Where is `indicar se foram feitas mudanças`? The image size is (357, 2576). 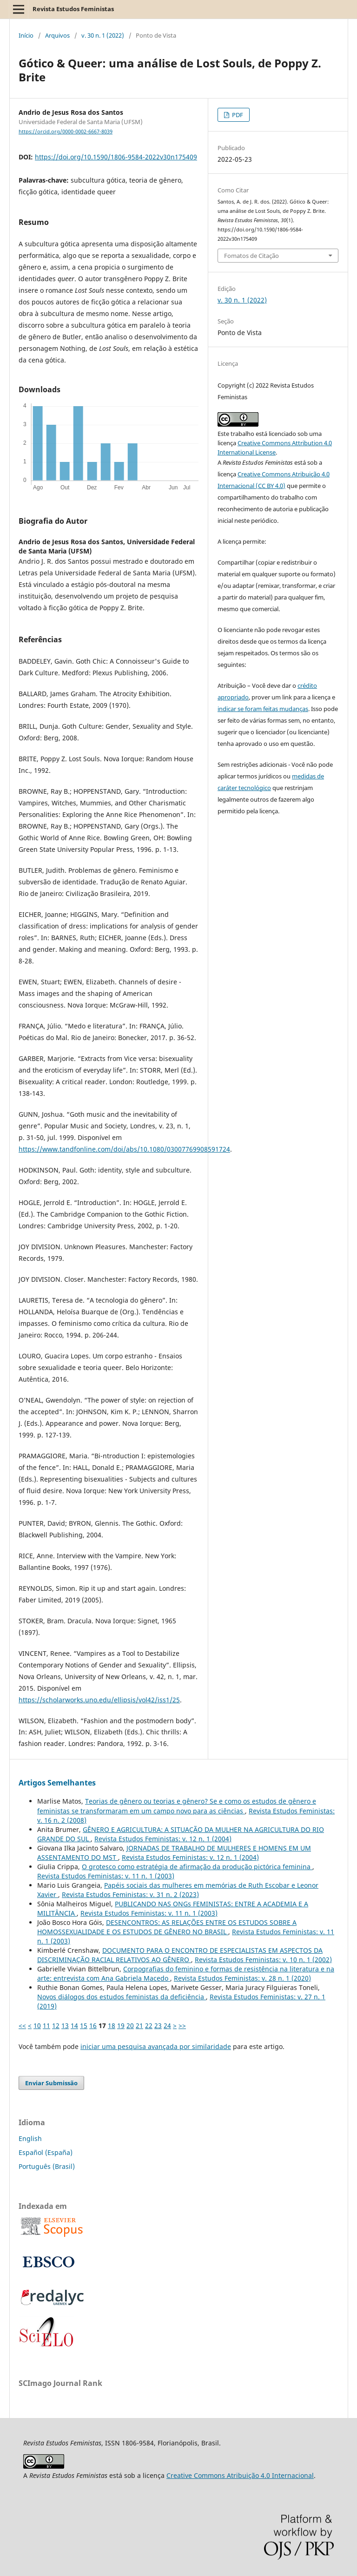 indicar se foram feitas mudanças is located at coordinates (263, 709).